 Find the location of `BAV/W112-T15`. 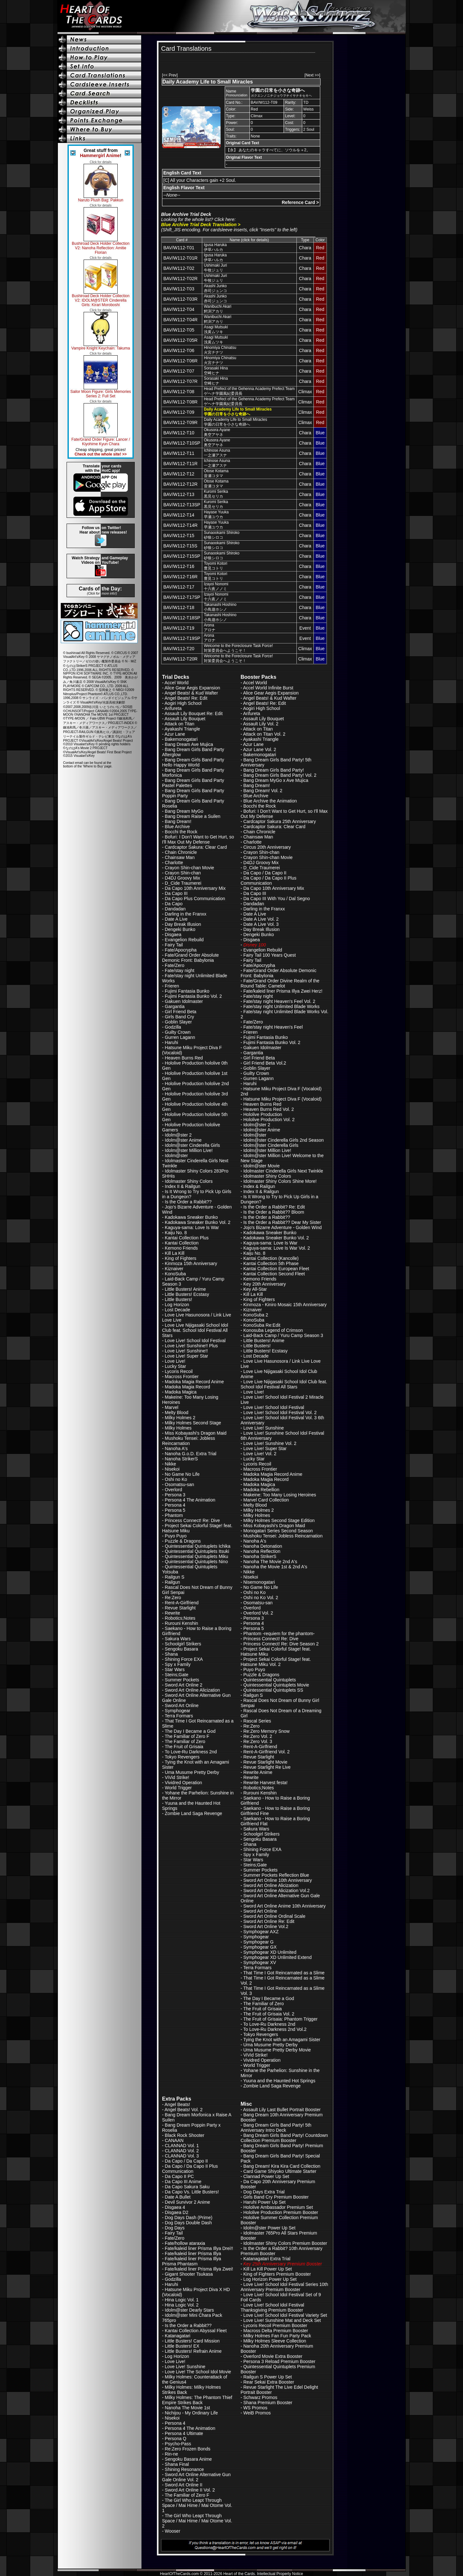

BAV/W112-T15 is located at coordinates (178, 535).